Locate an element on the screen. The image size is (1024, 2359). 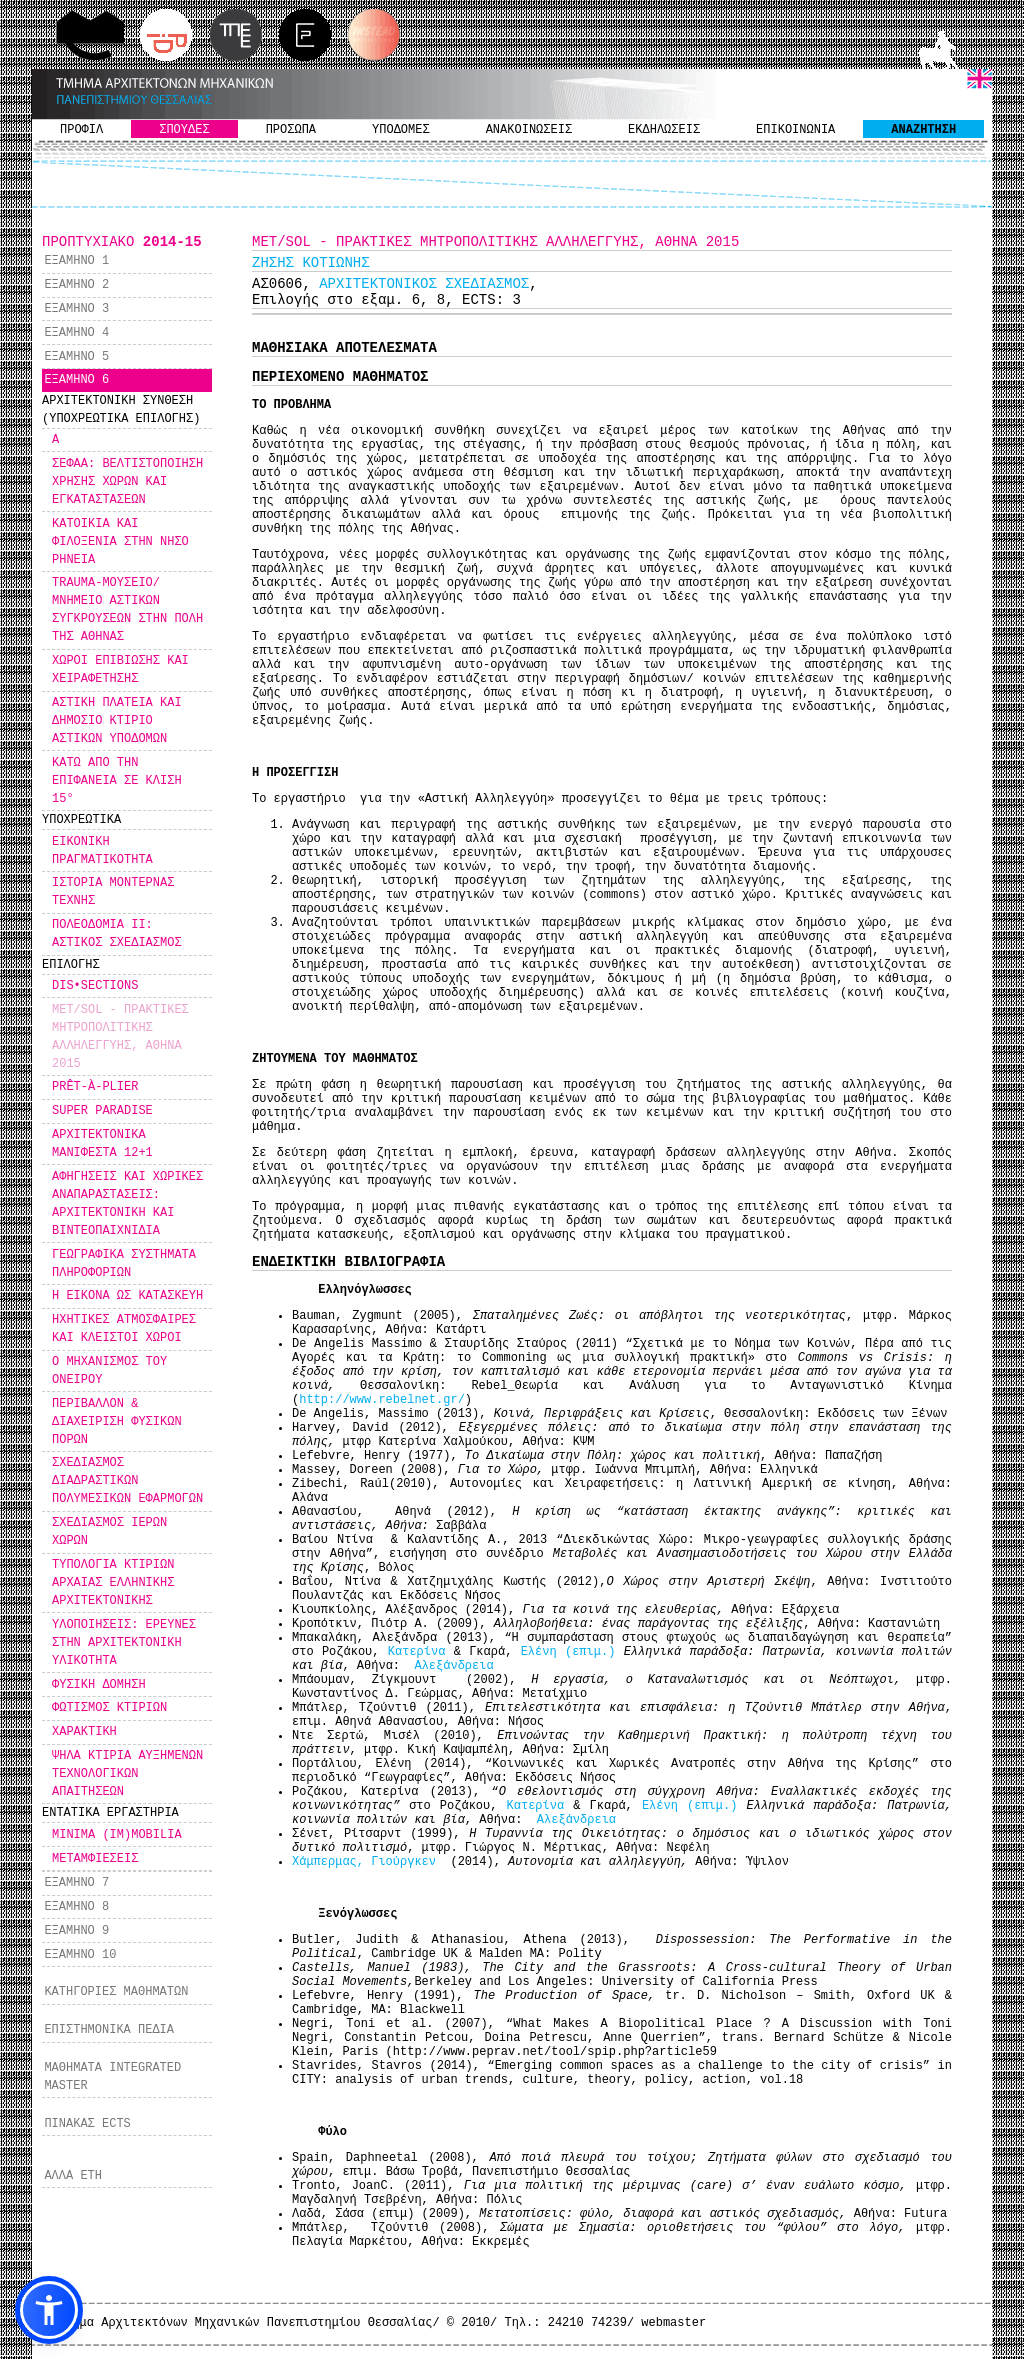
ΣΧΕΔΙΑΣΜΟΣ ΔΙΑΔΡΑΣΤΙΚΩΝ ΠΟΛΥΜΕΣΙΚΩΝ ΕΦΑΡΜΟΓΩΝ is located at coordinates (127, 1481).